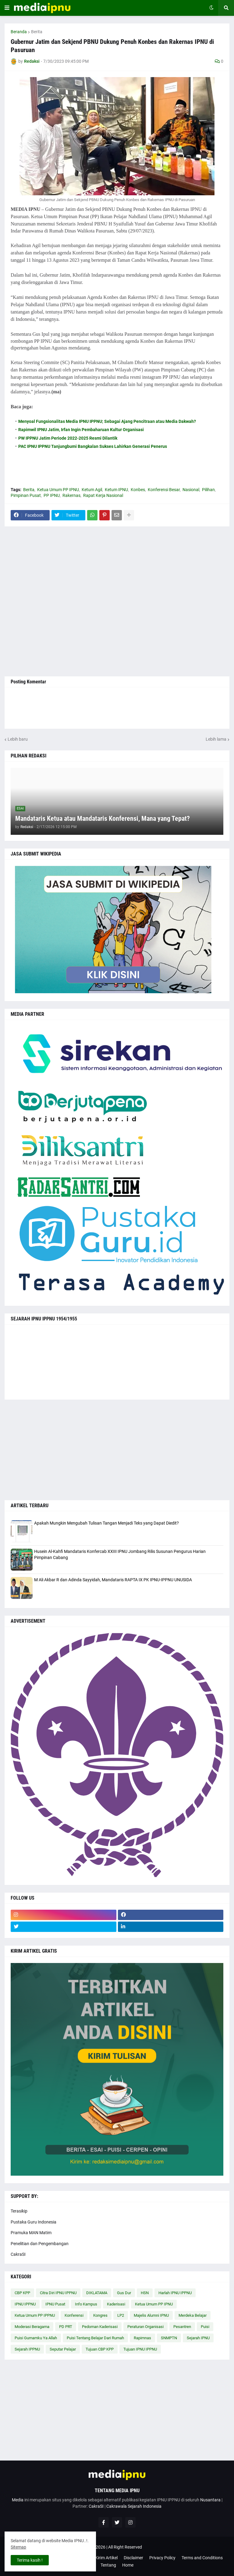 Image resolution: width=234 pixels, height=2576 pixels. Describe the element at coordinates (145, 2326) in the screenshot. I see `Peraturan Organisasi` at that location.